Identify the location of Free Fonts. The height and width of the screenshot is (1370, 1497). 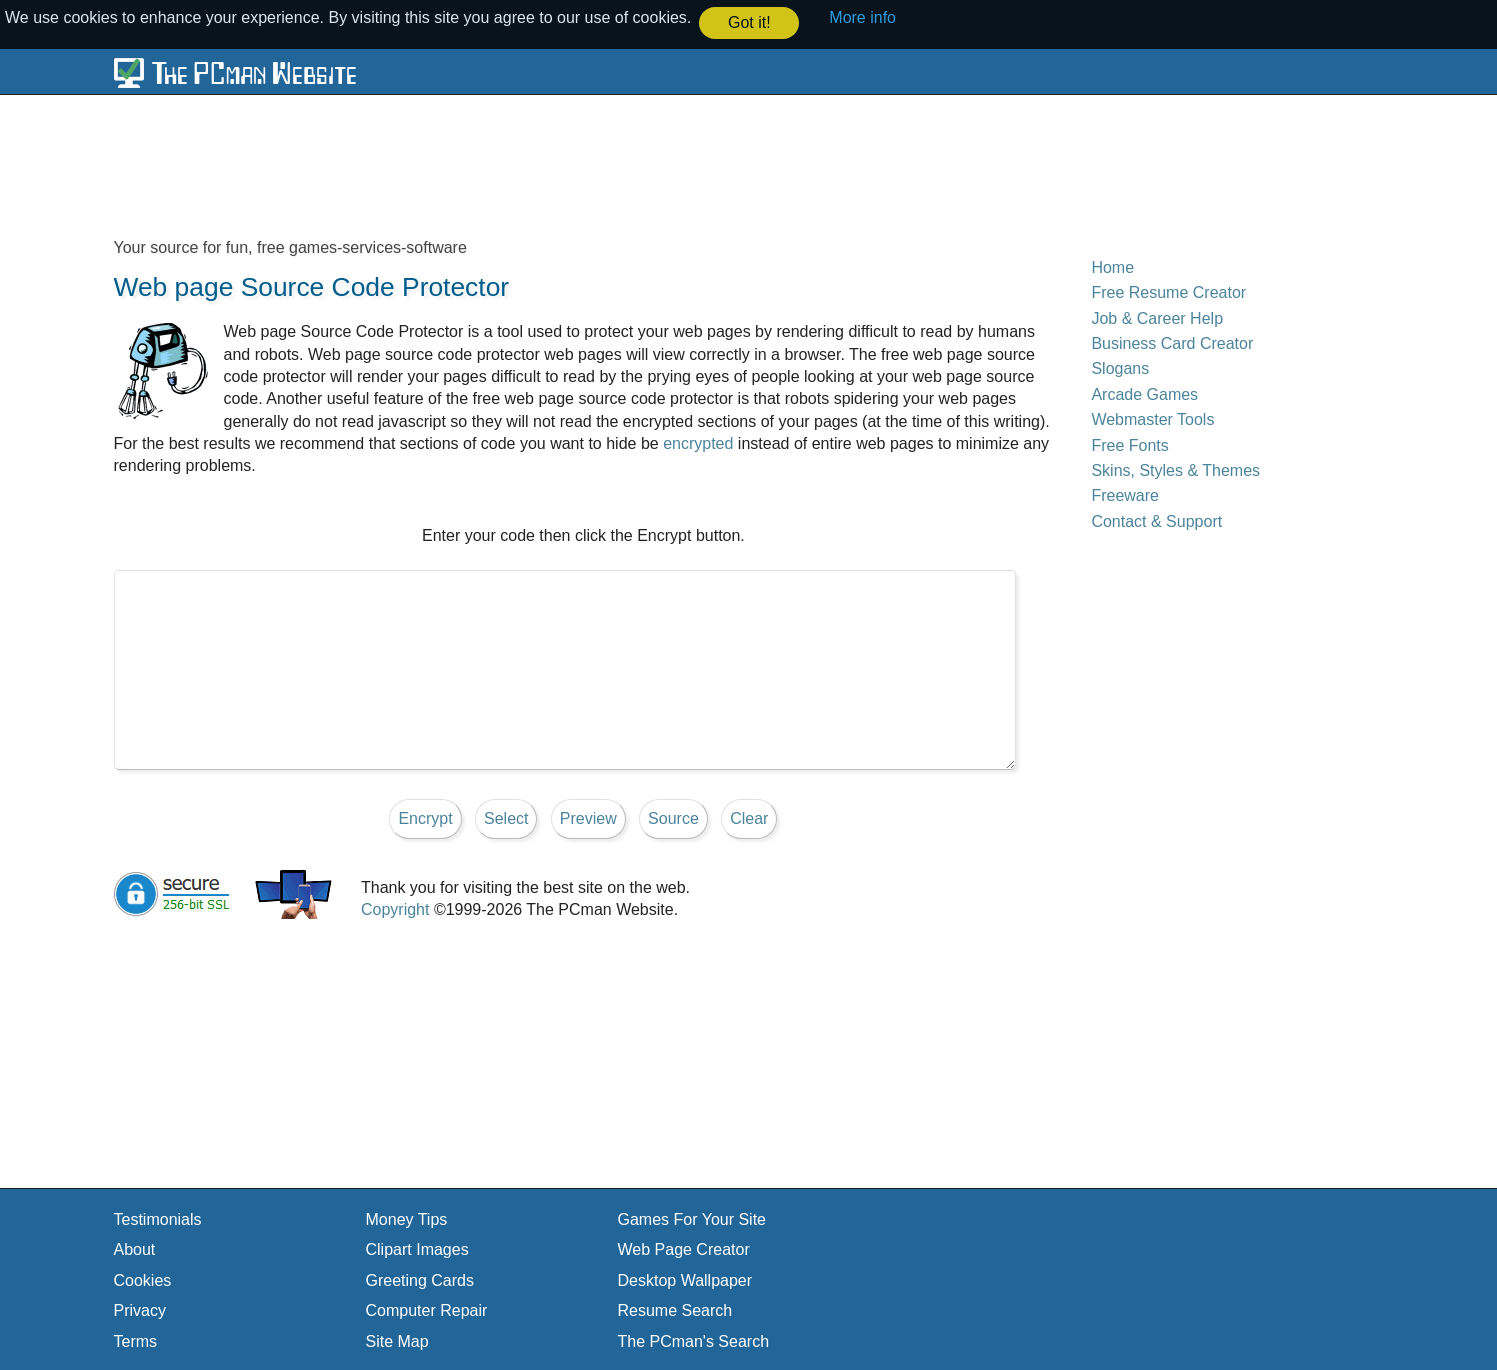
(1129, 444).